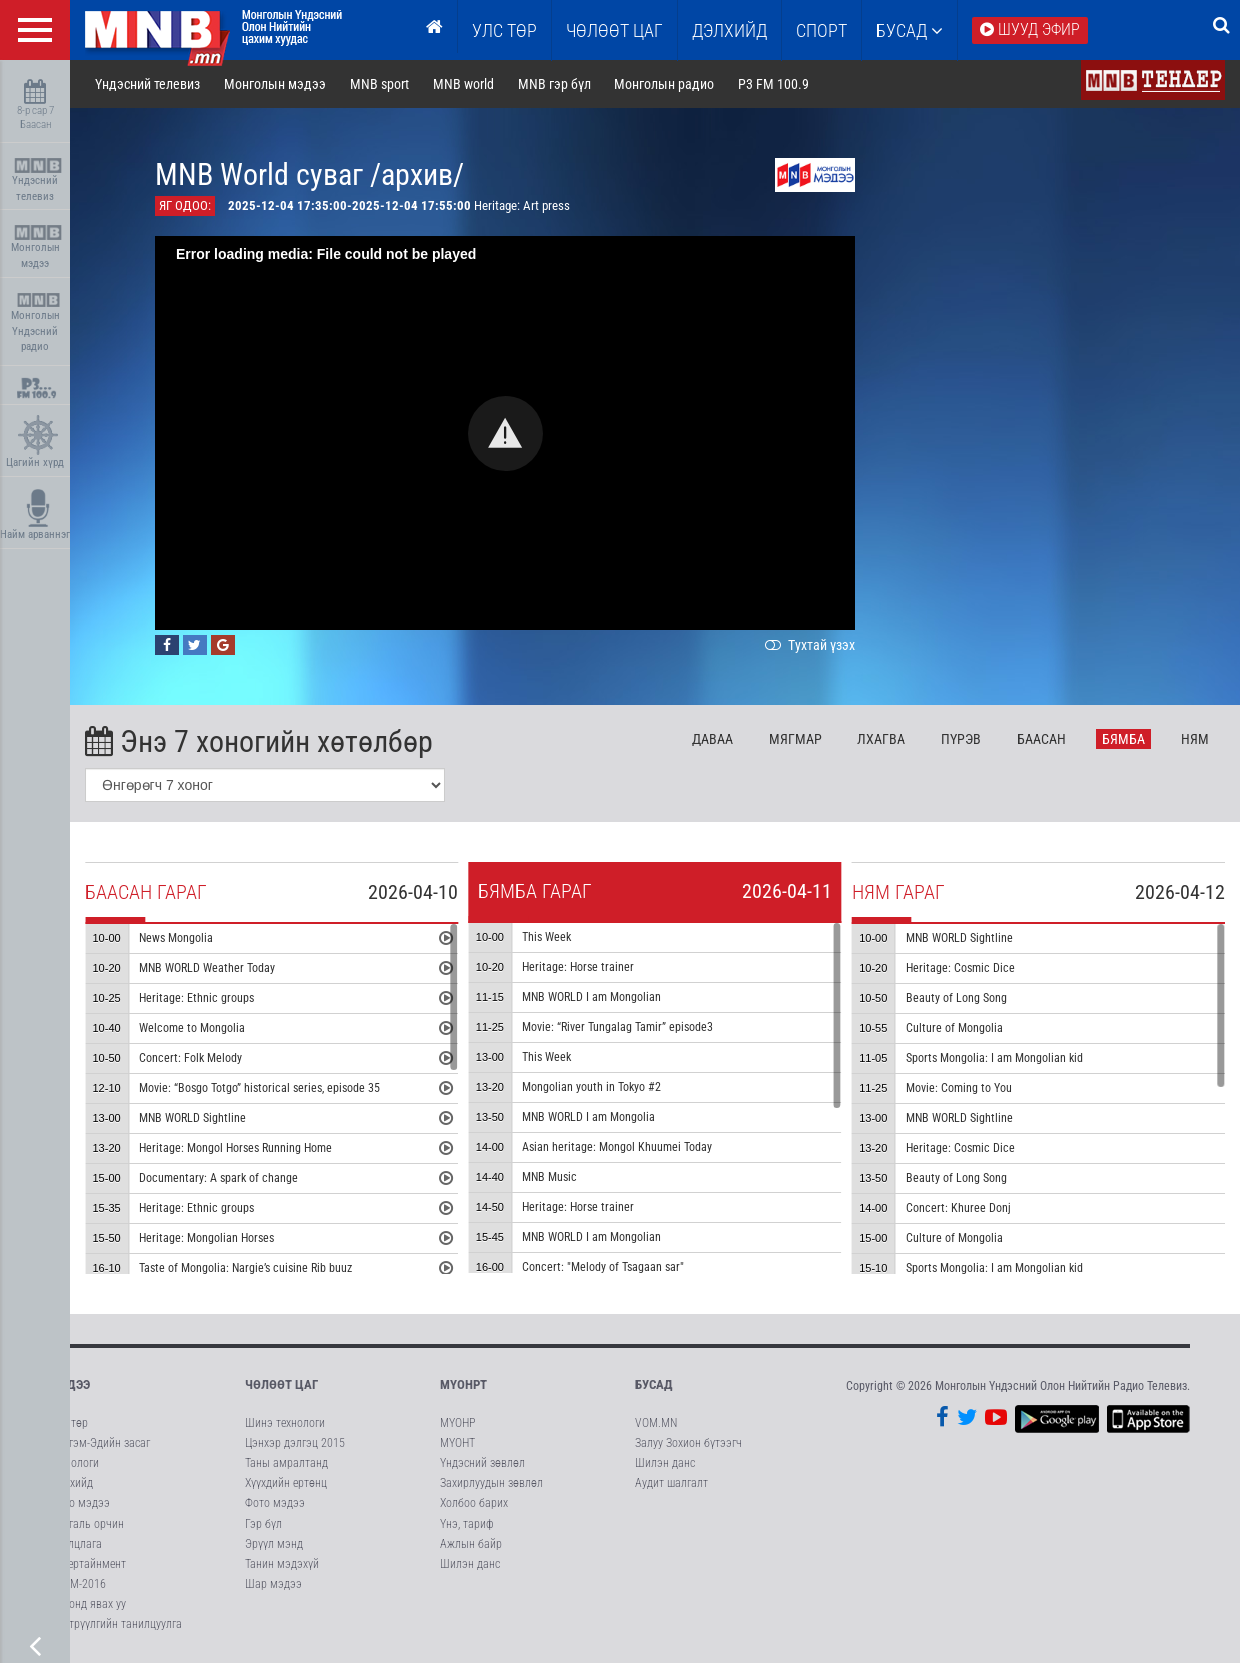  Describe the element at coordinates (808, 645) in the screenshot. I see `Тухтай үзэх` at that location.